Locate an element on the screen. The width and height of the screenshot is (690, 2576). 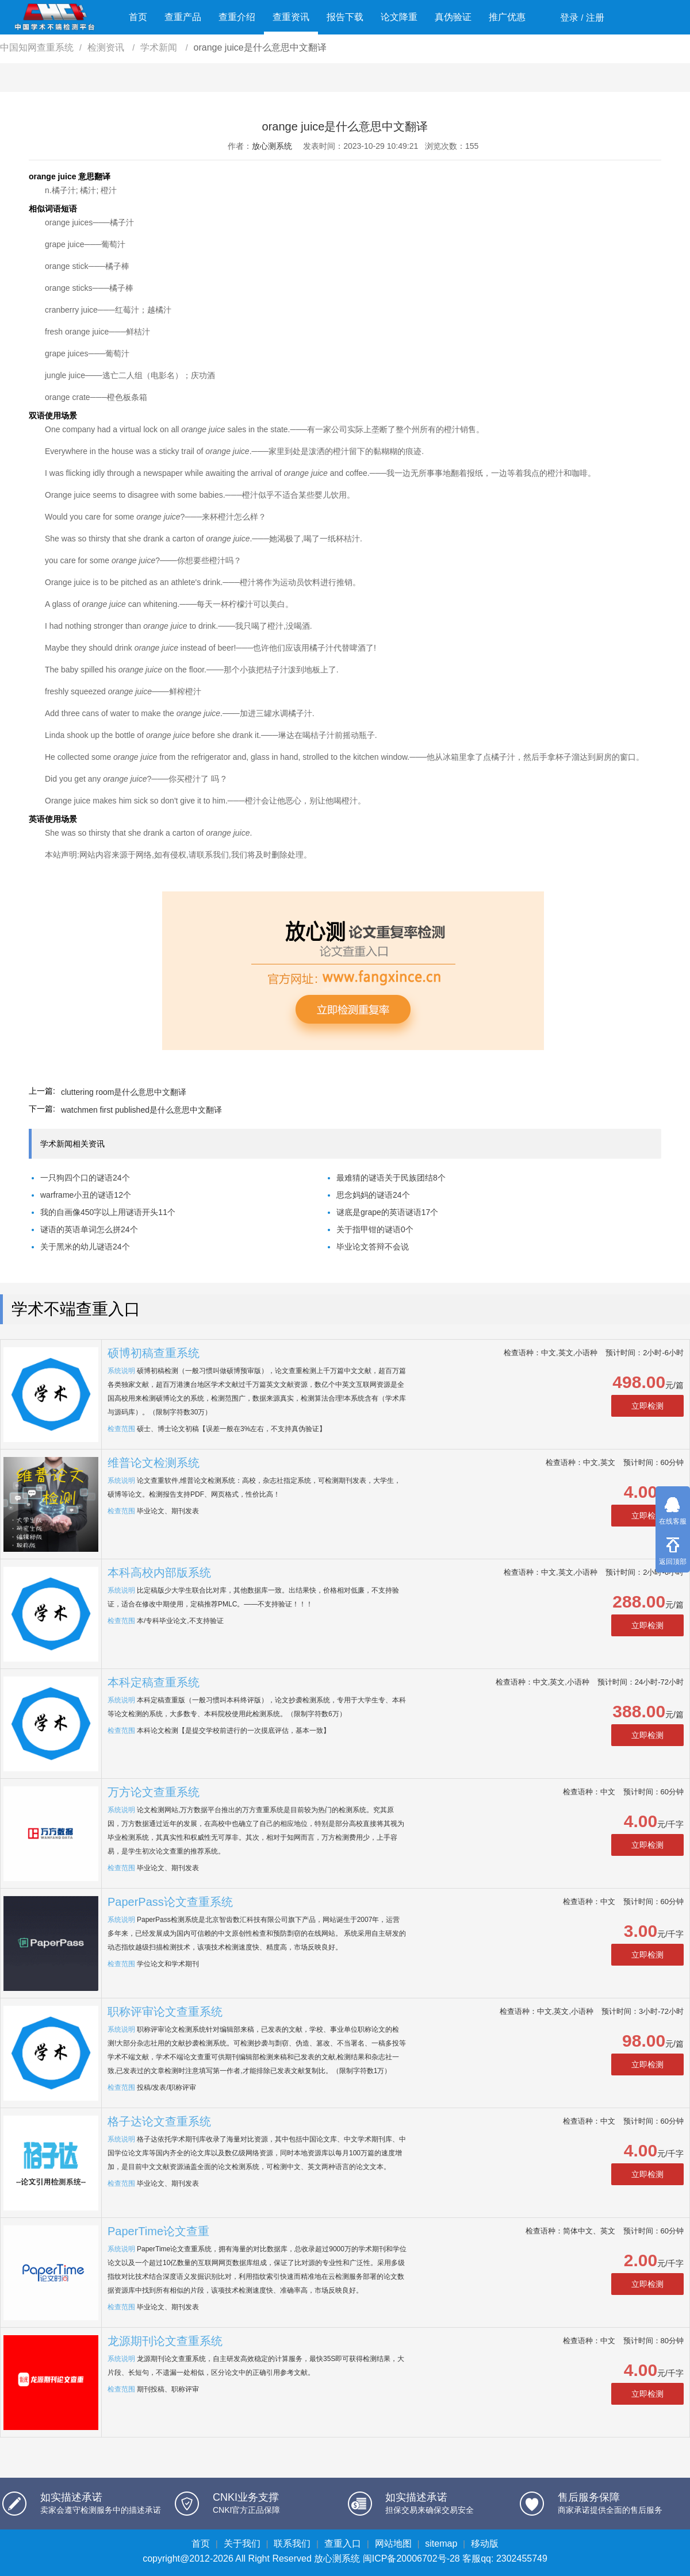
格子达论文查重系统 is located at coordinates (159, 2121).